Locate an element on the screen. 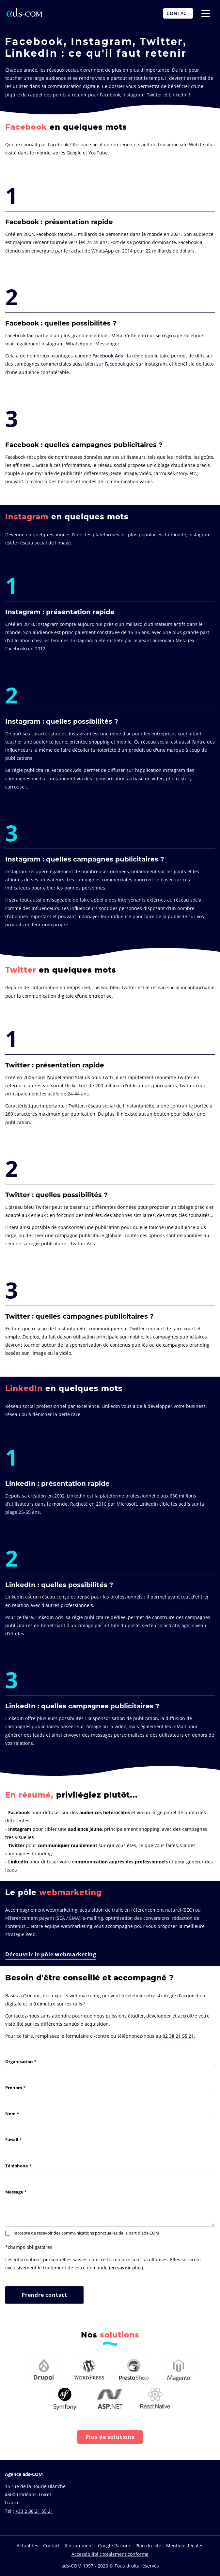 The image size is (220, 2576). Prendre contact is located at coordinates (44, 2294).